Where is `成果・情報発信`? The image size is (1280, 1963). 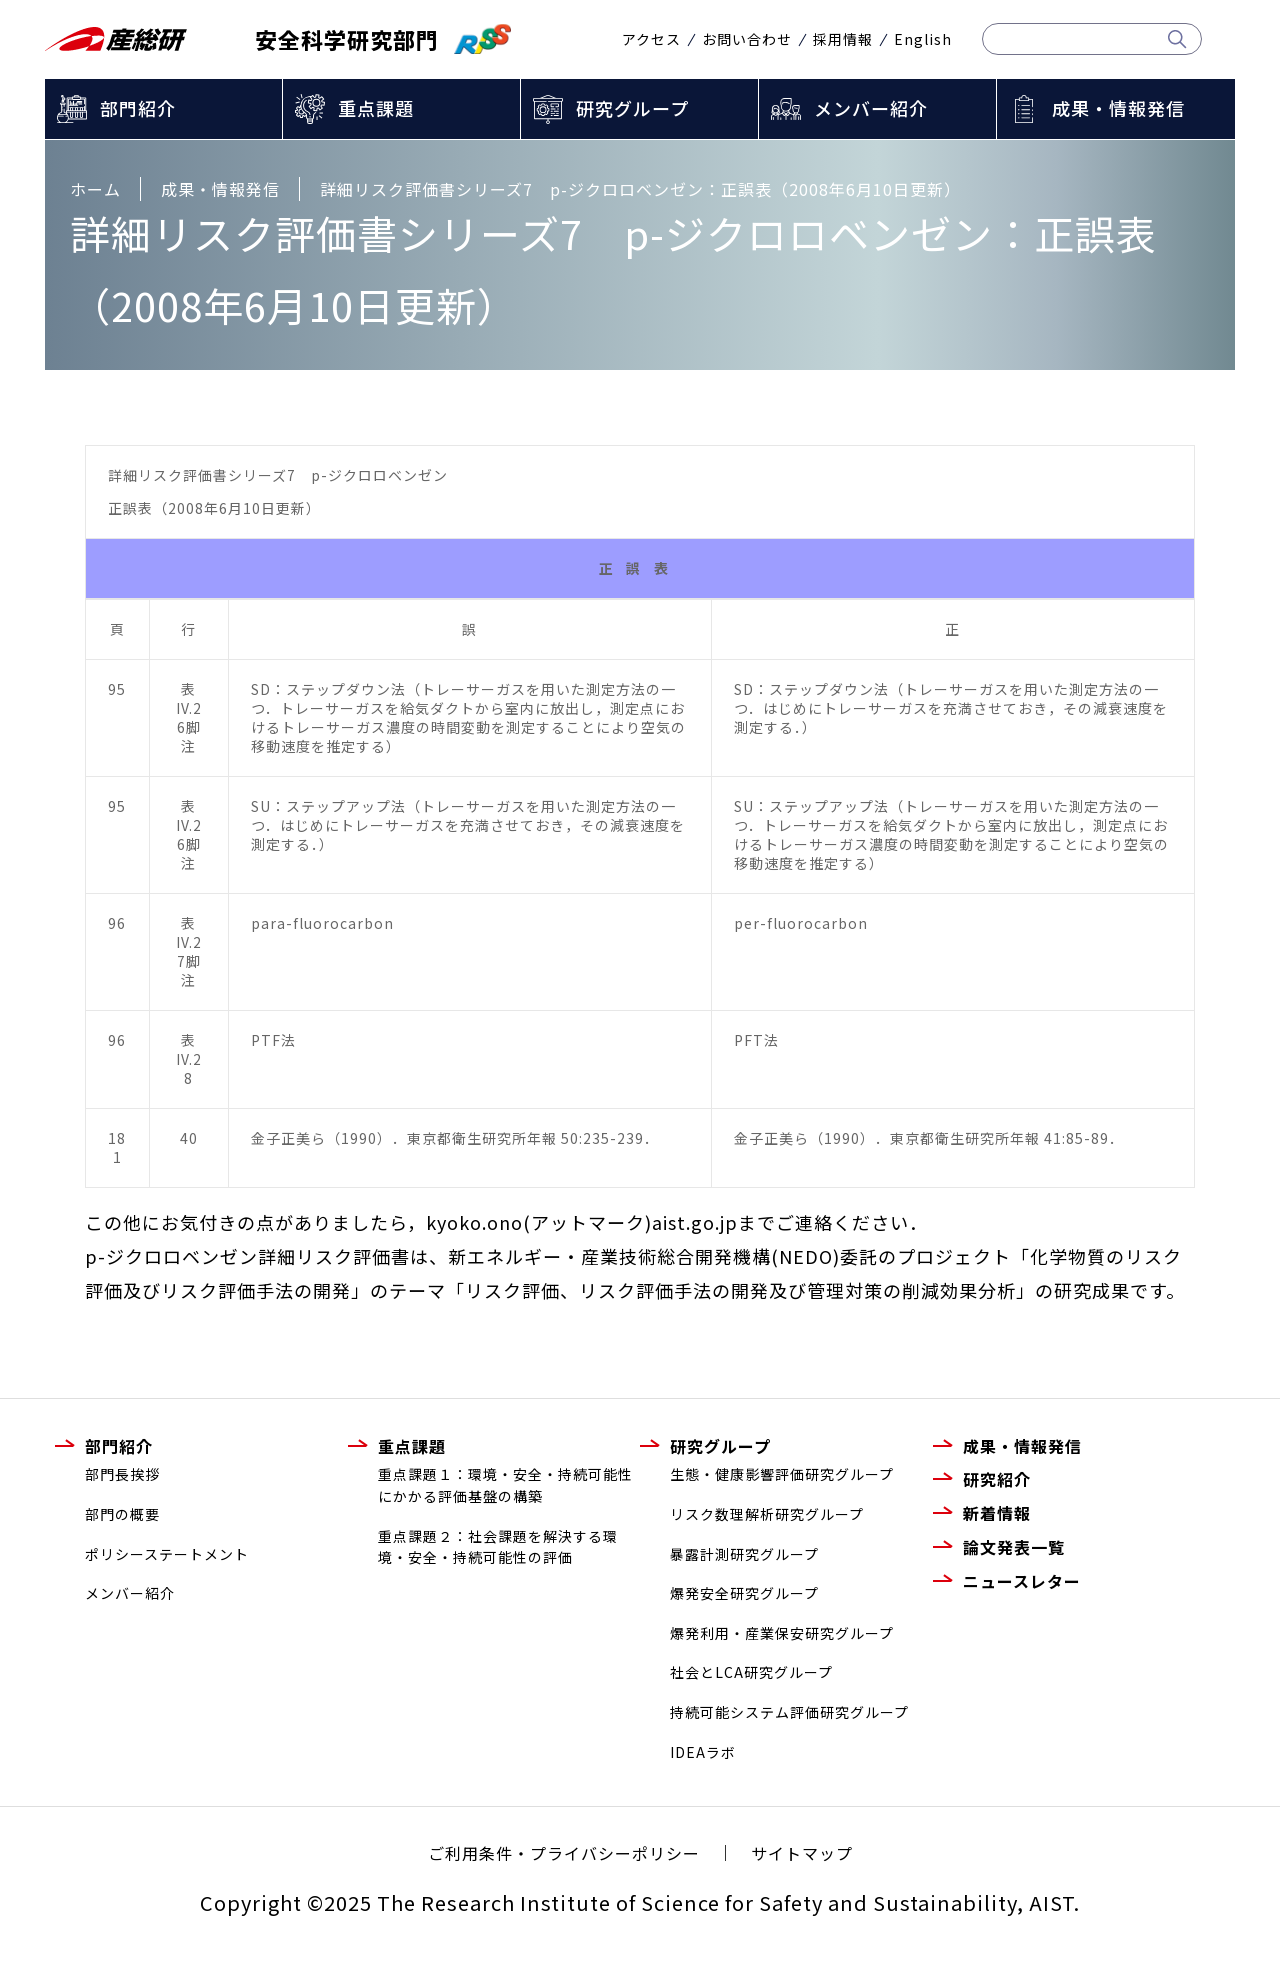 成果・情報発信 is located at coordinates (1118, 108).